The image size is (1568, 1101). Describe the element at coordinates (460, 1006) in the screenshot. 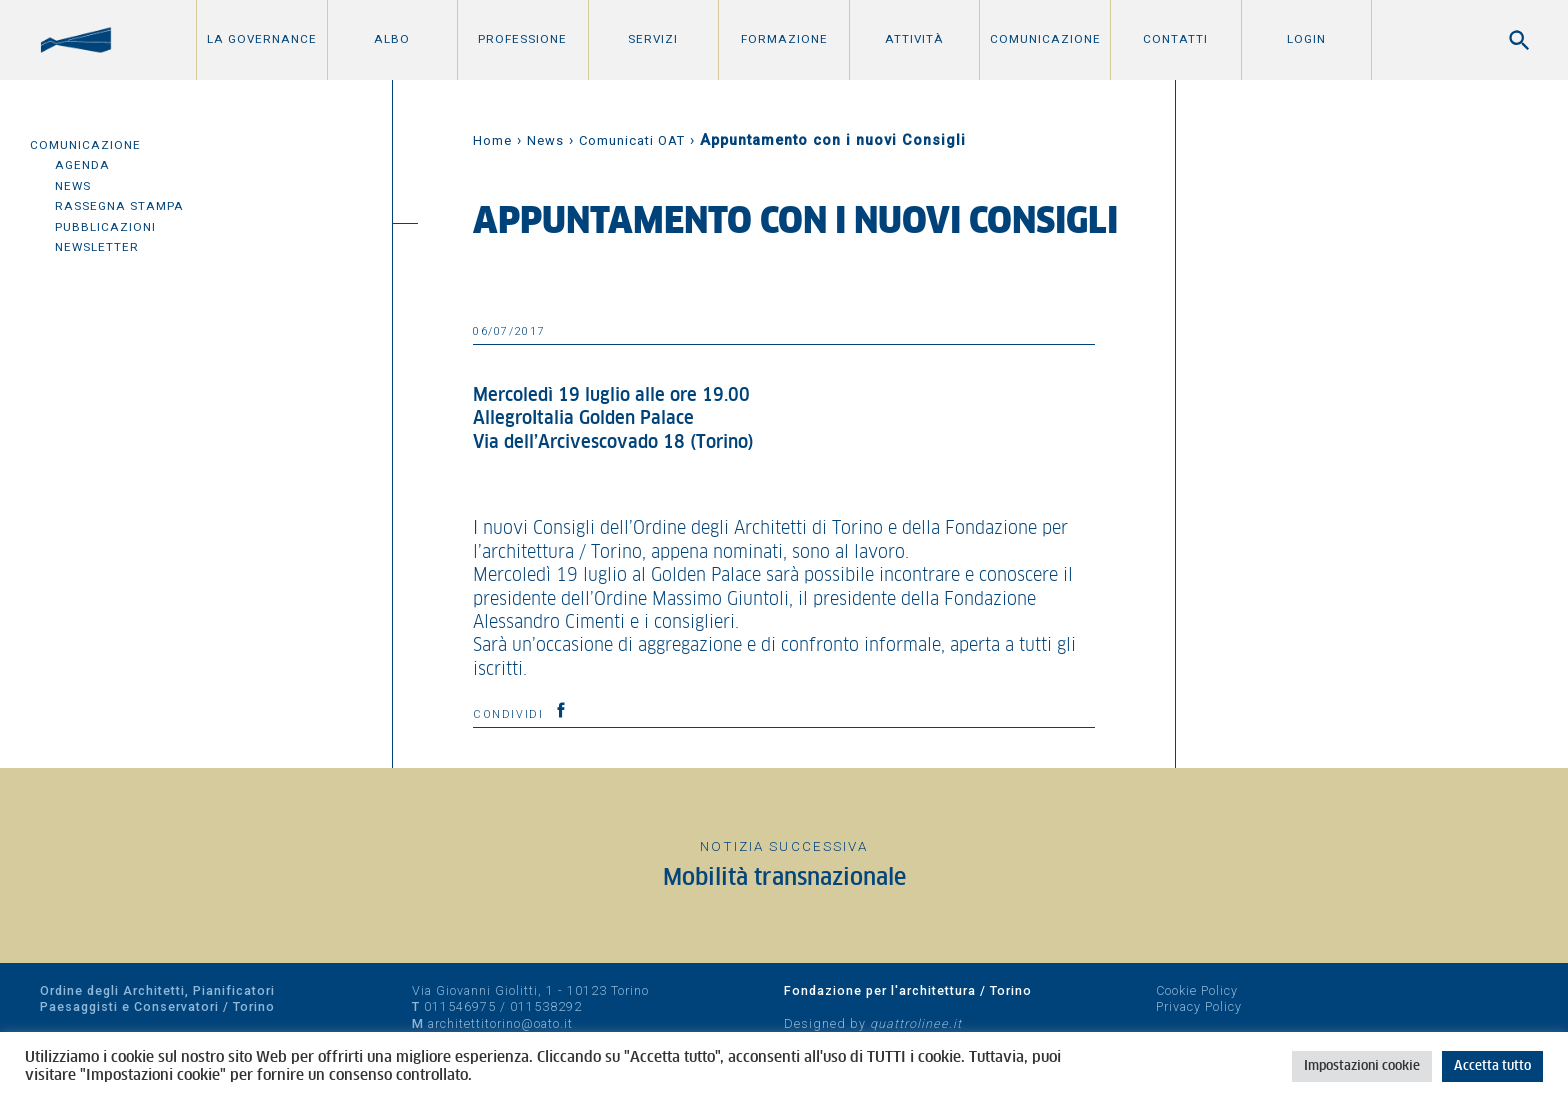

I see `011546975` at that location.